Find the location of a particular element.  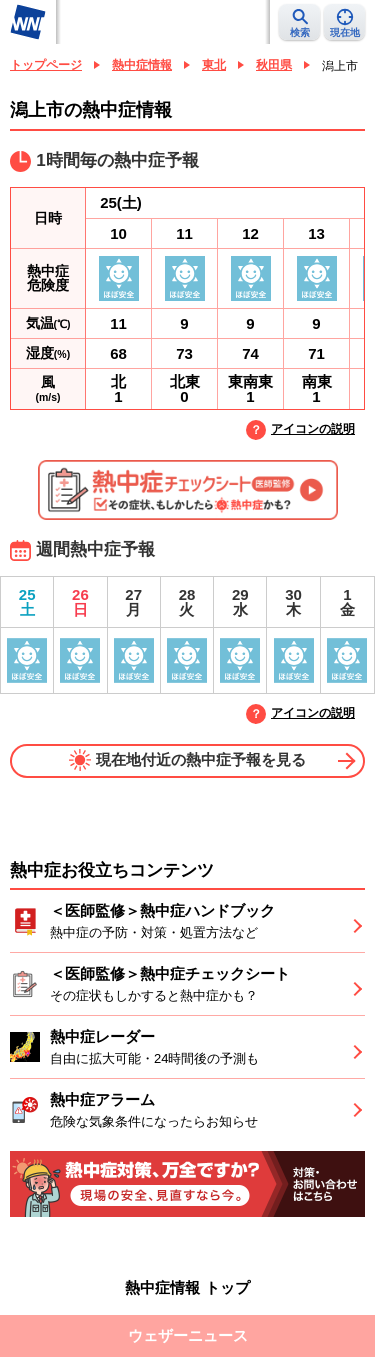

熱中症情報 is located at coordinates (142, 65).